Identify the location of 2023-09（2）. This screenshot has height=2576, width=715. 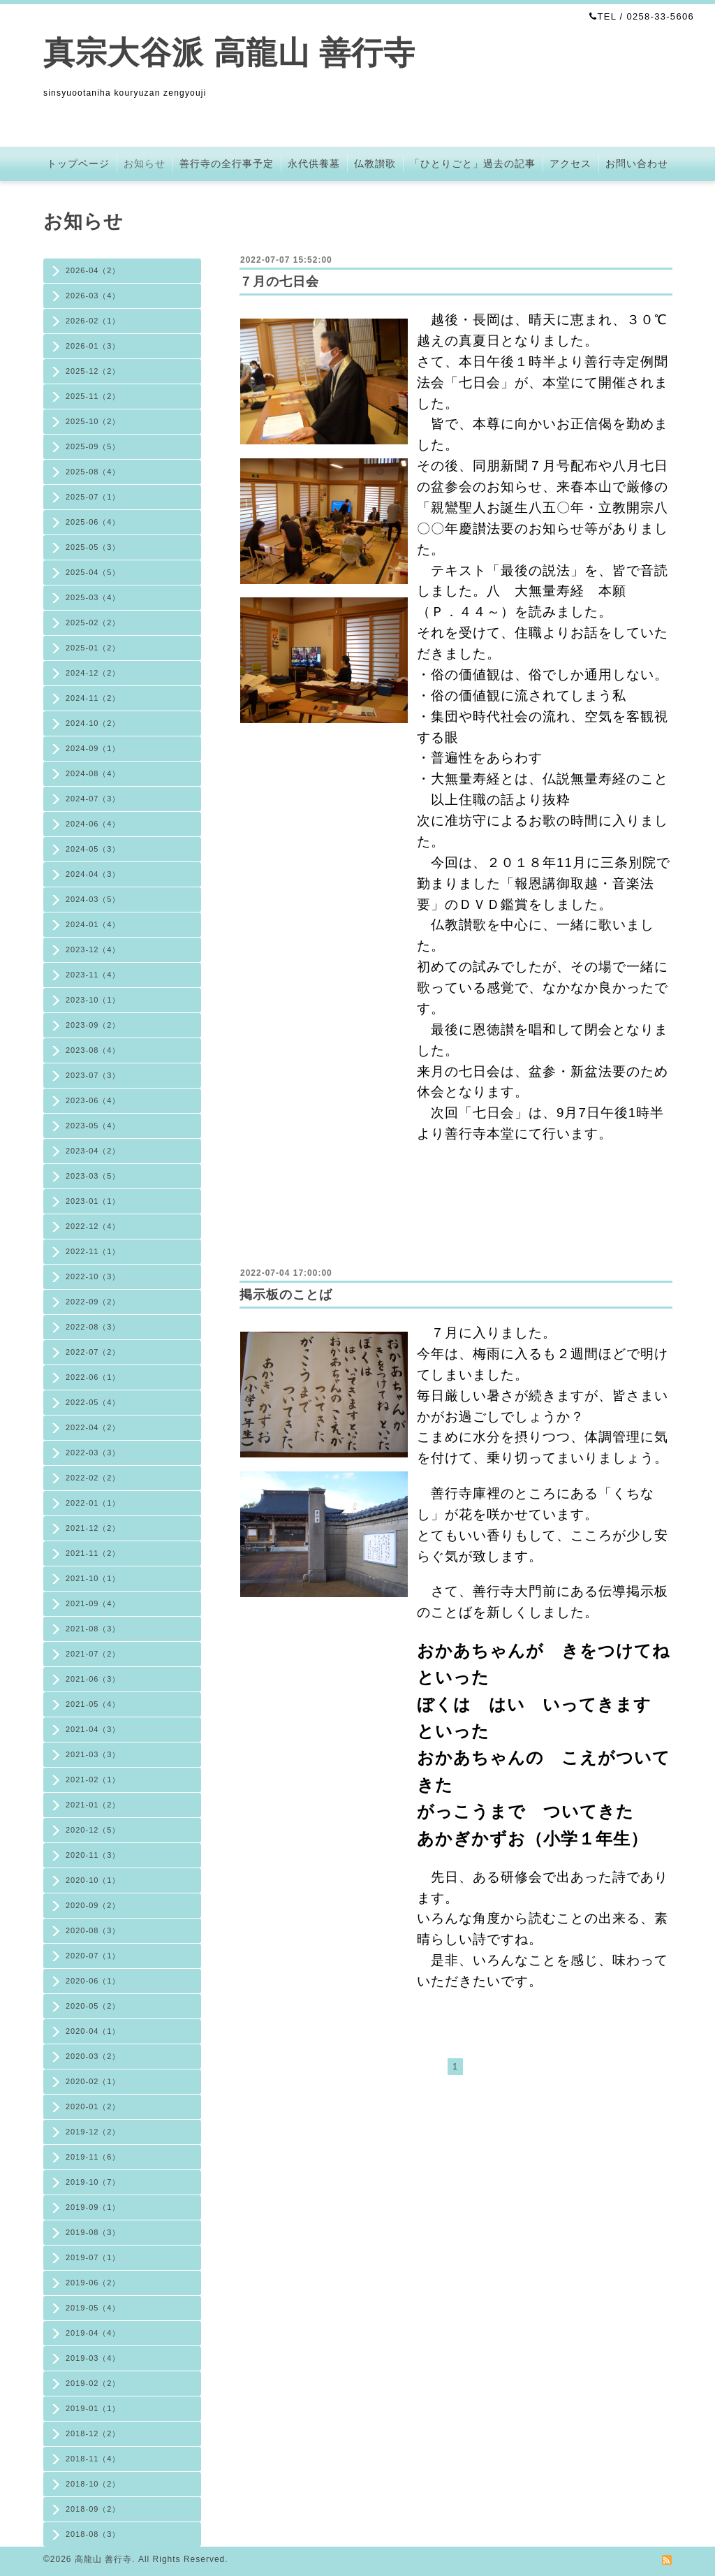
(93, 1025).